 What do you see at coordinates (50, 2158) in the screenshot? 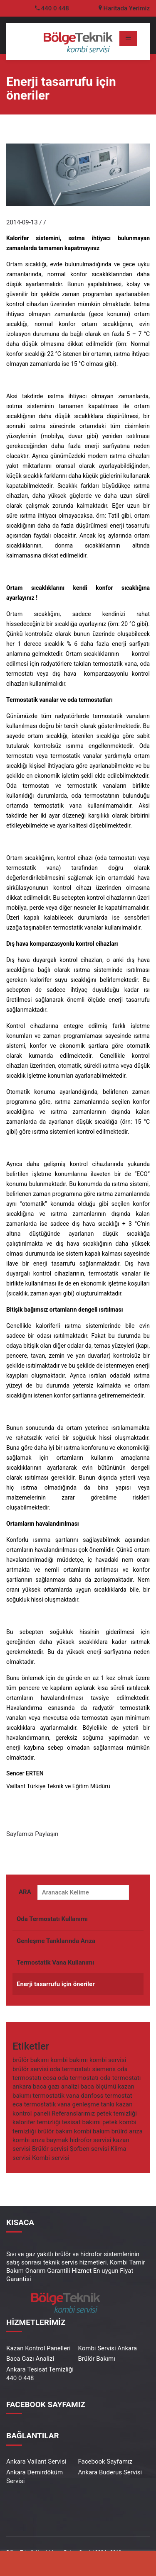
I see `Kombi servisi` at bounding box center [50, 2158].